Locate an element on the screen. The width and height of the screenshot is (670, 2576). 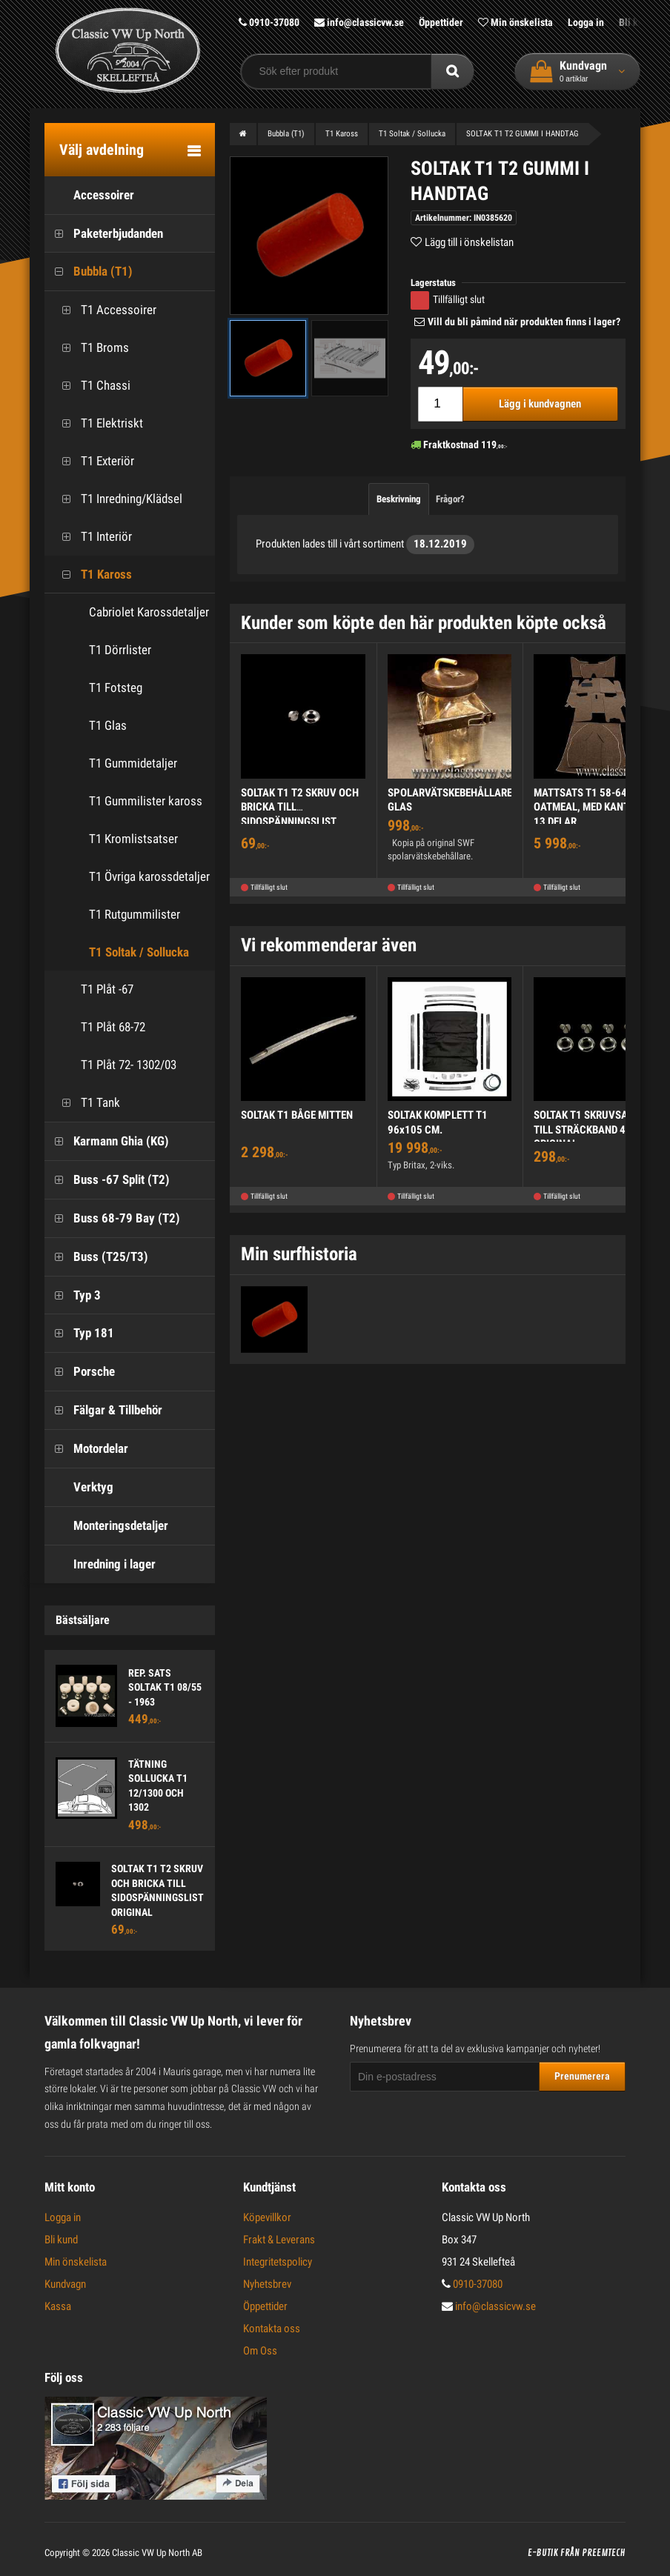
Motordelar is located at coordinates (86, 1449).